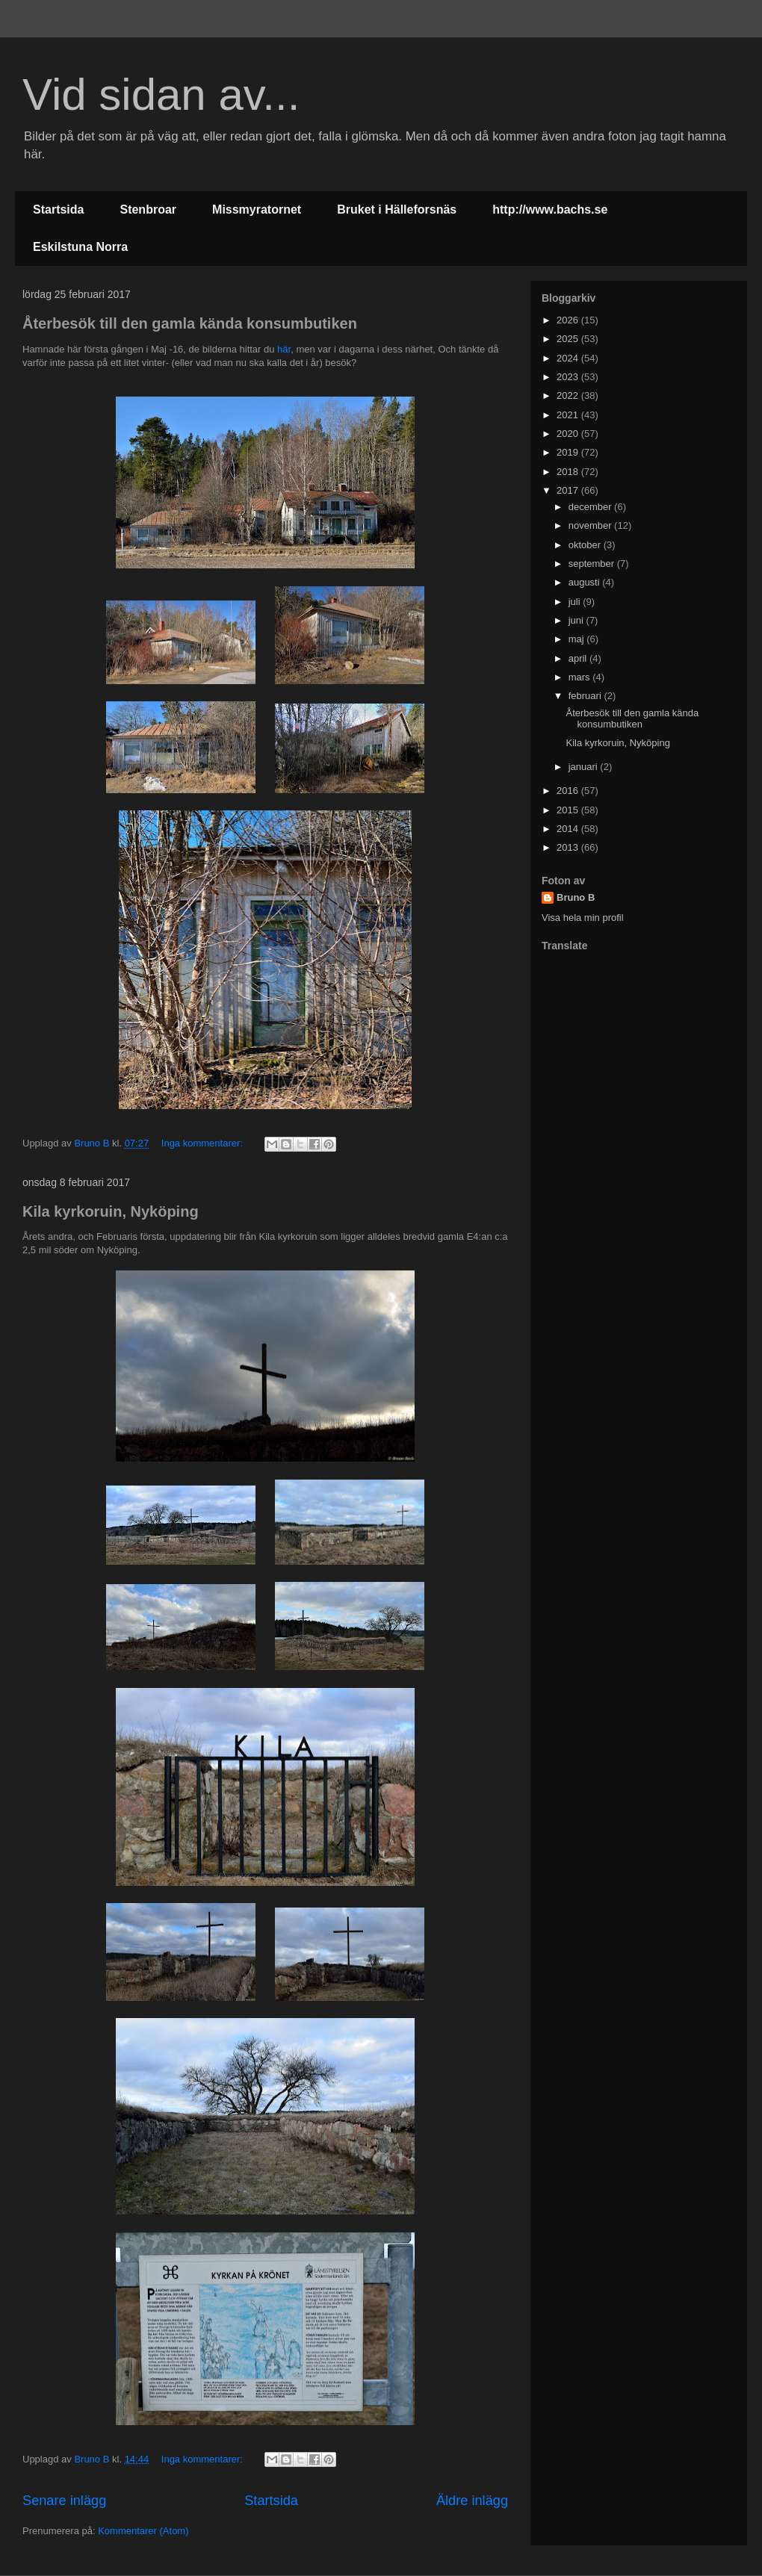 The image size is (762, 2576). What do you see at coordinates (591, 506) in the screenshot?
I see `december` at bounding box center [591, 506].